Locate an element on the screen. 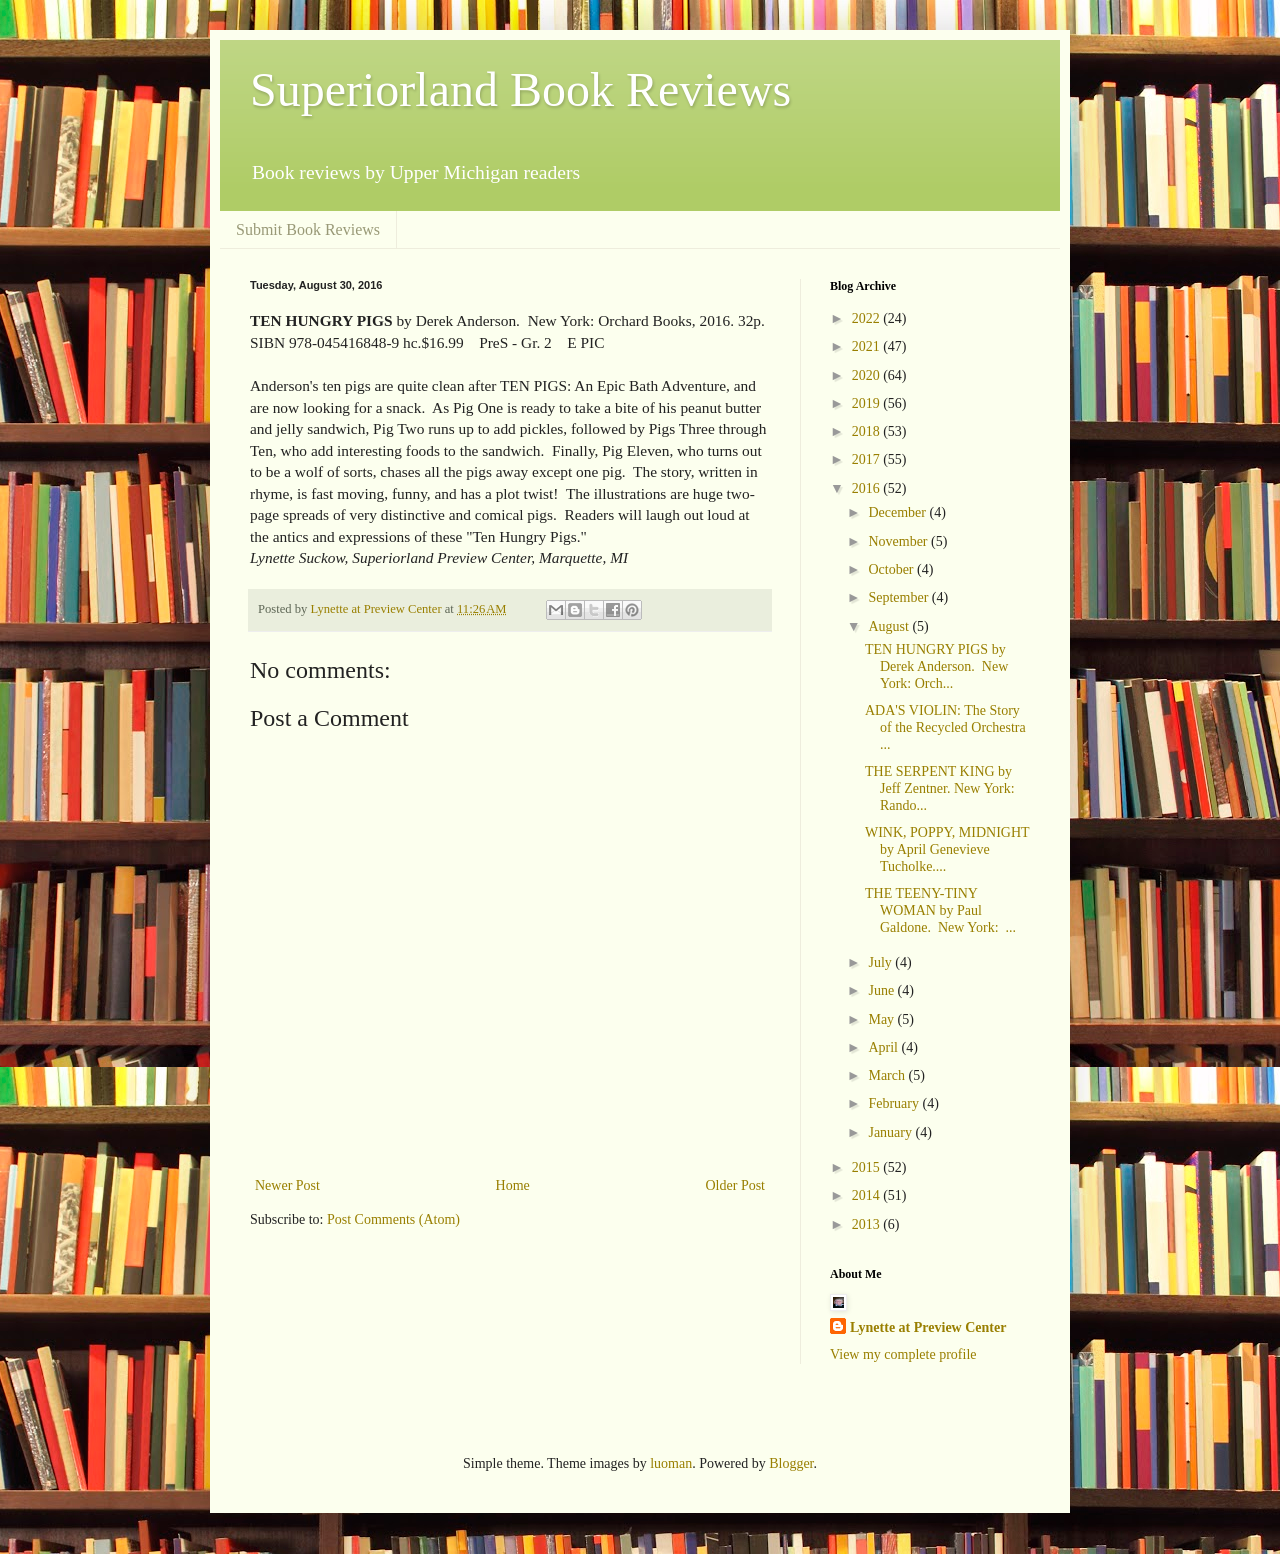 The width and height of the screenshot is (1280, 1554). Submit Book Reviews is located at coordinates (308, 229).